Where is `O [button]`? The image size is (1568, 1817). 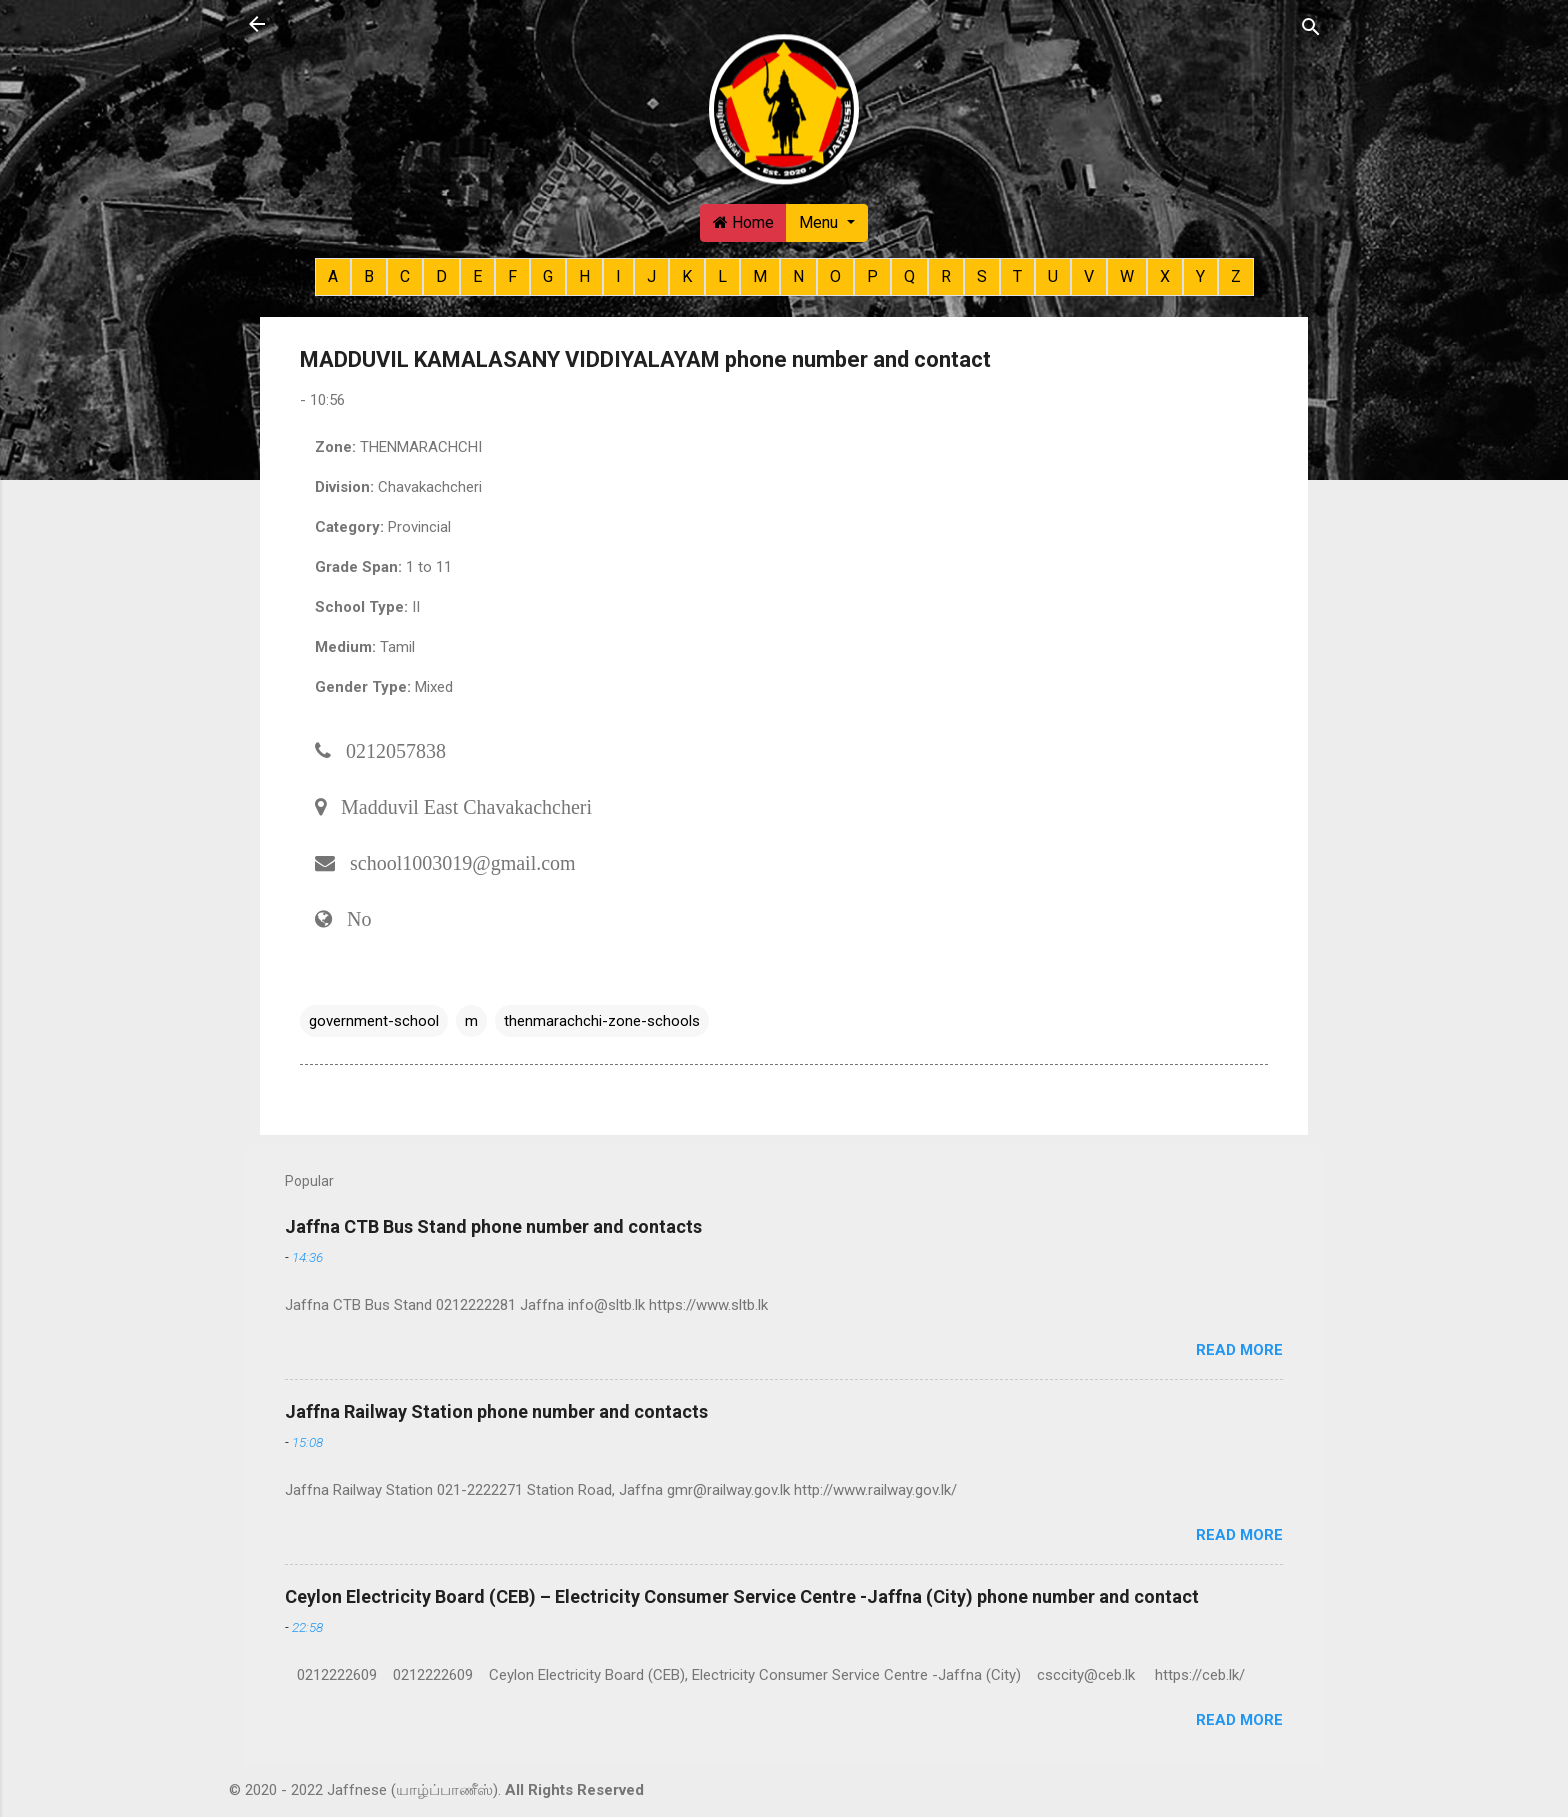
O [button] is located at coordinates (835, 276).